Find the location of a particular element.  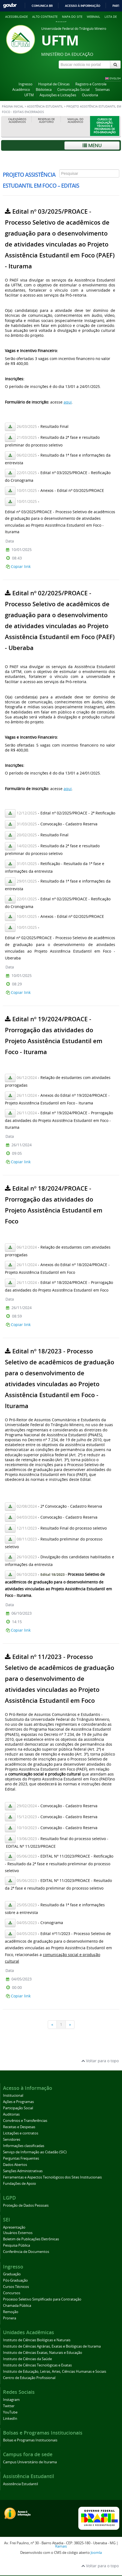

Apresentação is located at coordinates (14, 2227).